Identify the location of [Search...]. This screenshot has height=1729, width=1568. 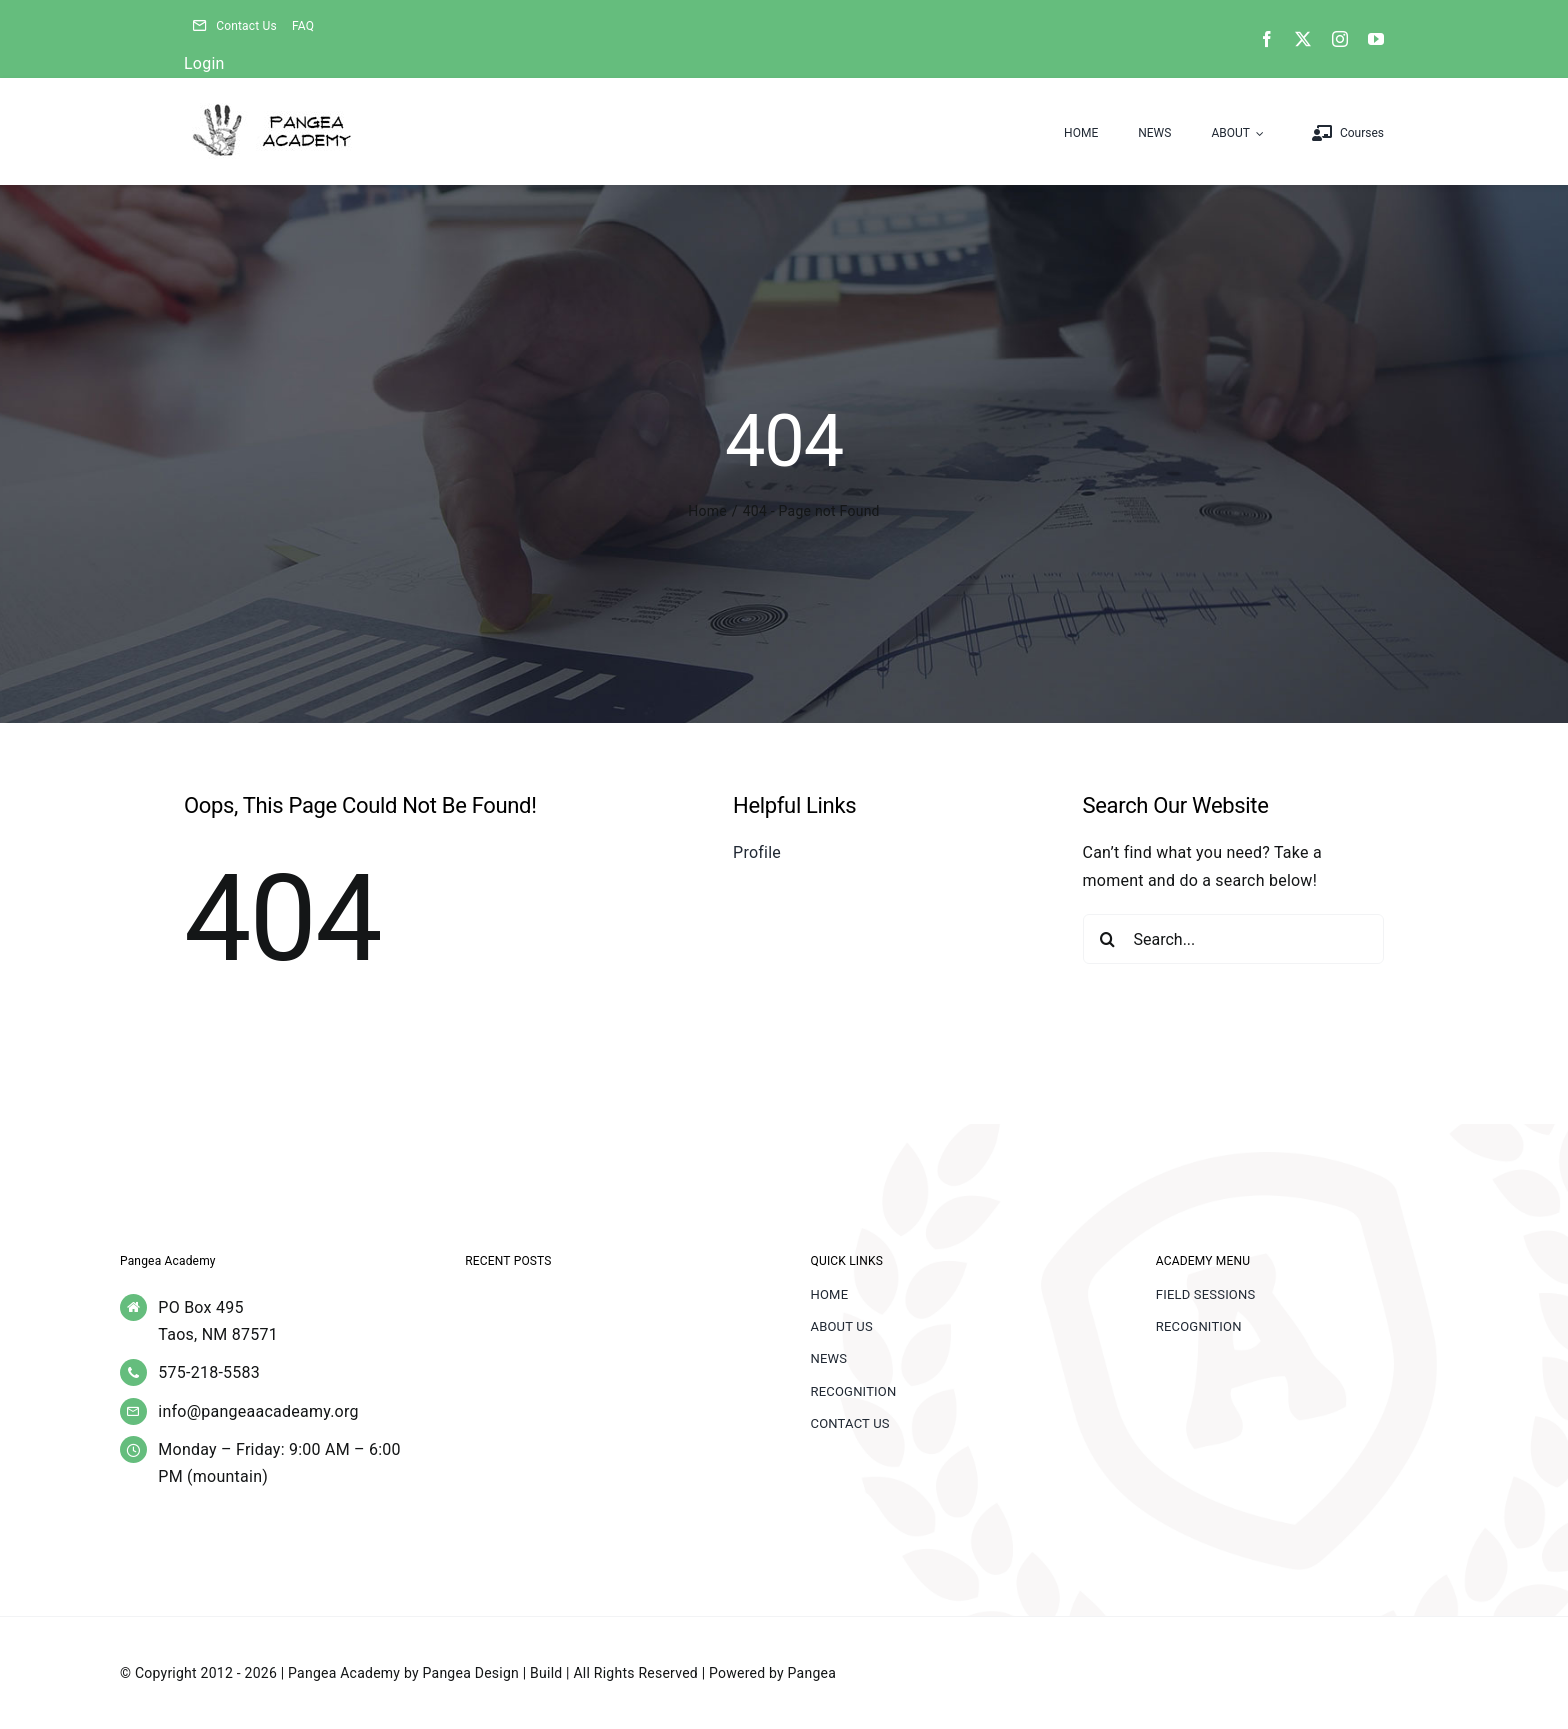
(1234, 939).